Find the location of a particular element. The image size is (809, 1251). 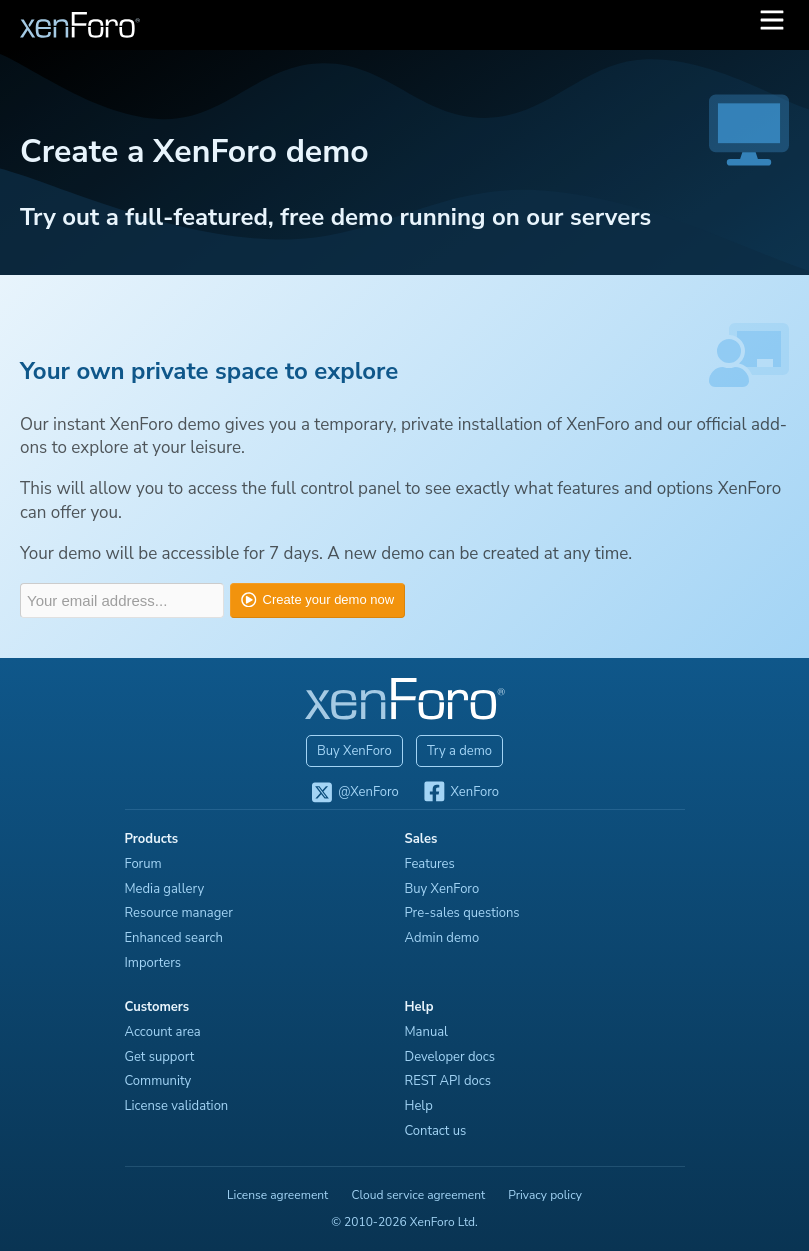

Admin demo is located at coordinates (442, 938).